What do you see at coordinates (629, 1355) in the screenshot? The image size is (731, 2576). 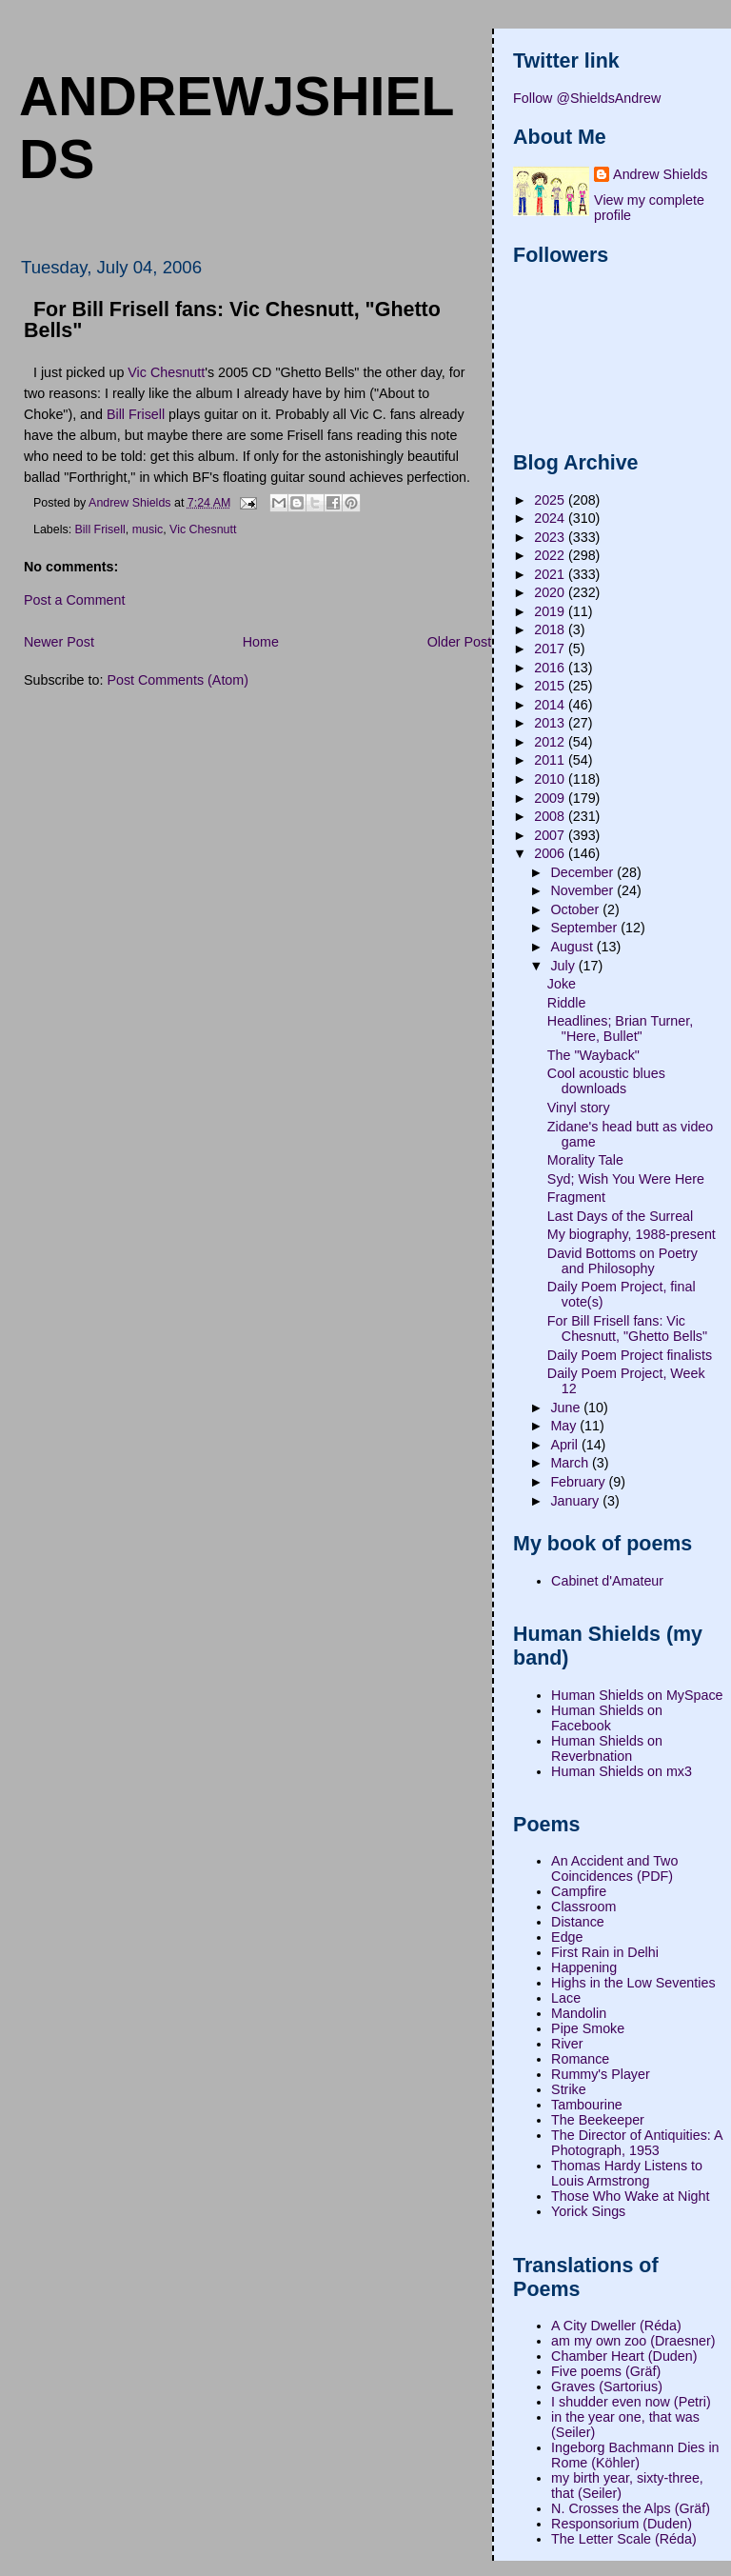 I see `Daily Poem Project finalists` at bounding box center [629, 1355].